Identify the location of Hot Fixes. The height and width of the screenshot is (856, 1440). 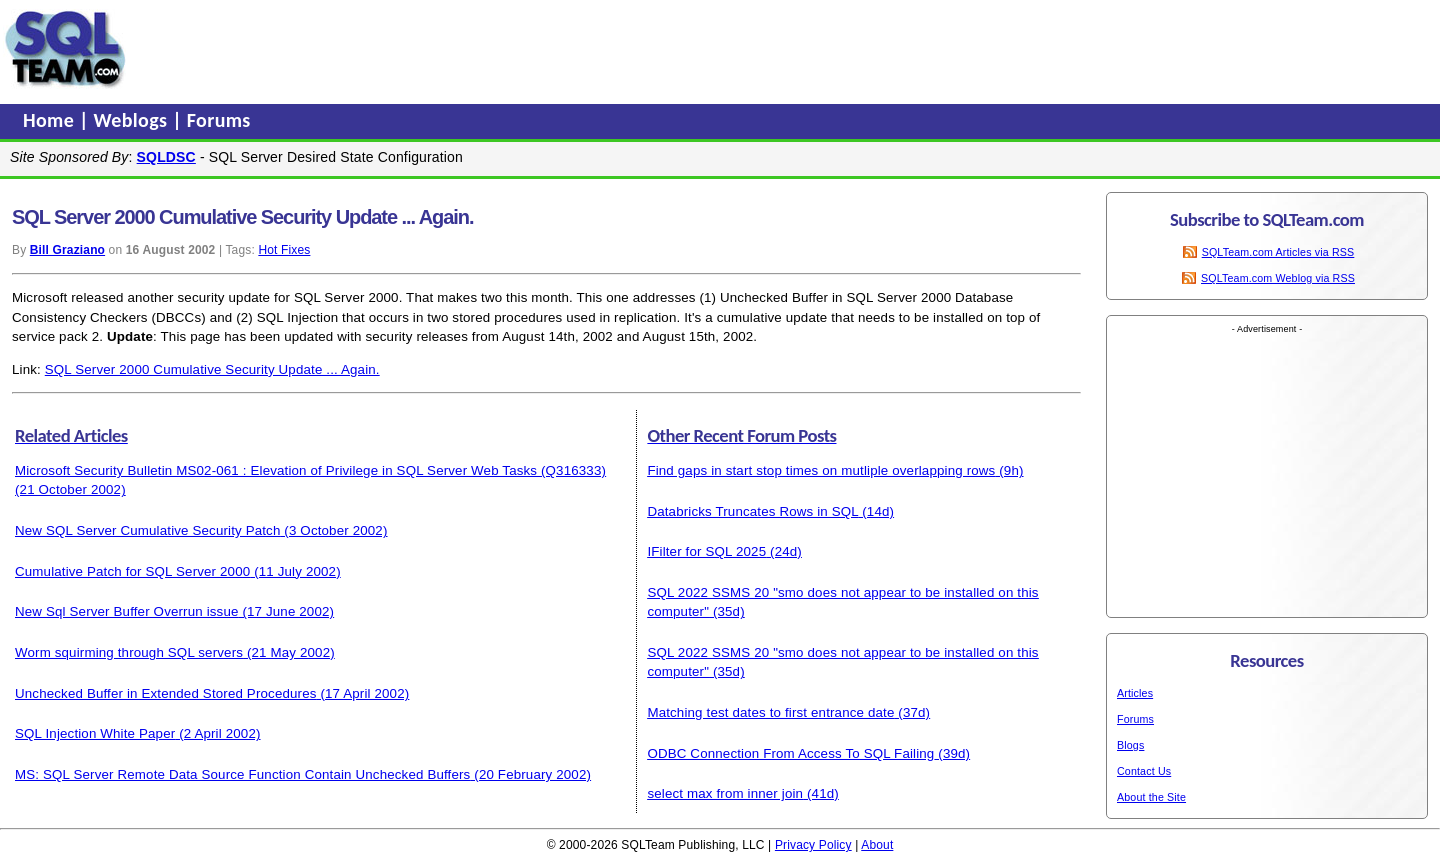
(284, 250).